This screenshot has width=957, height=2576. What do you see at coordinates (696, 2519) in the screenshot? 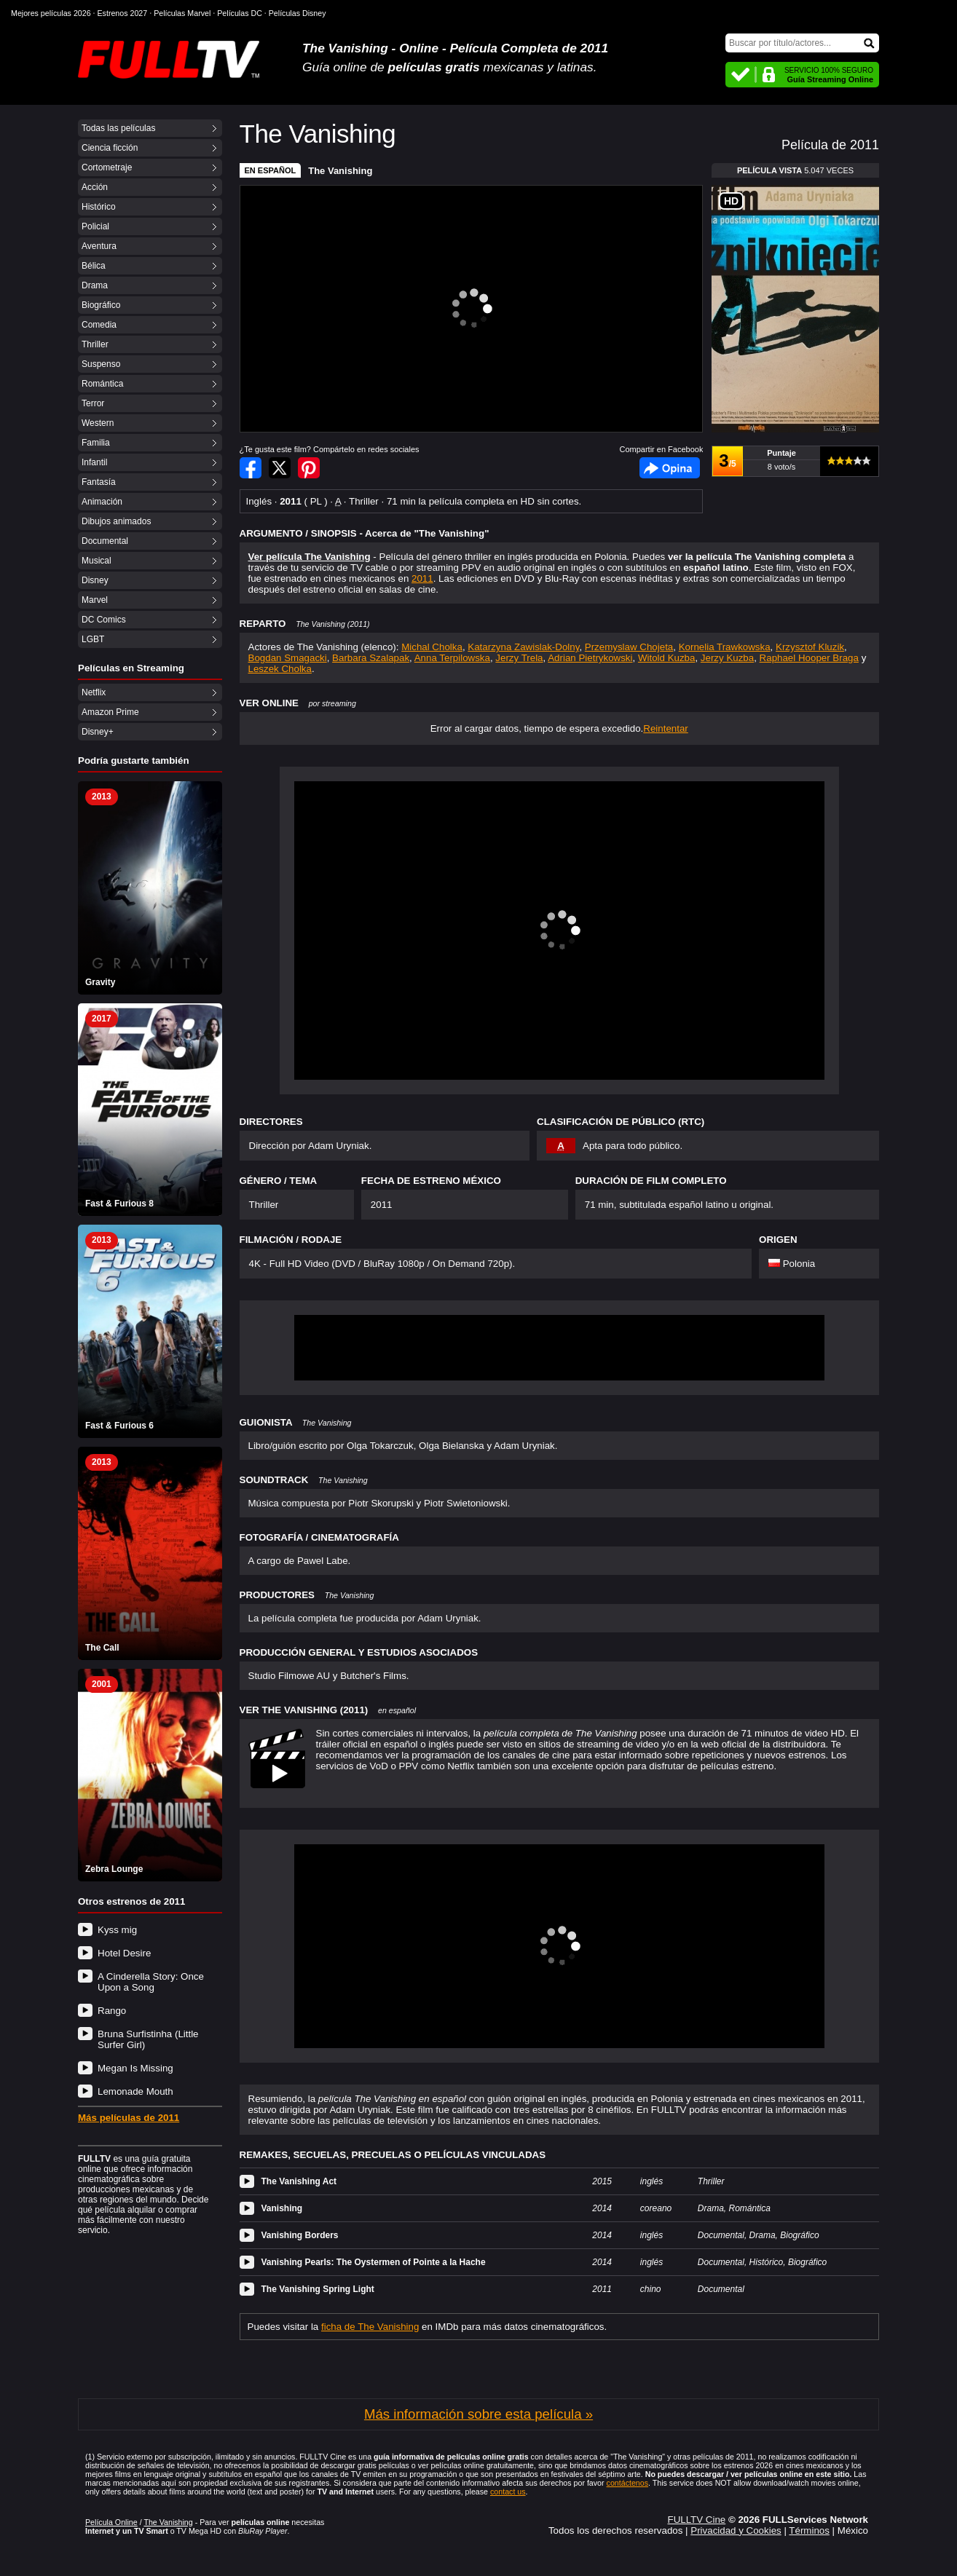
I see `FULLTV Cine` at bounding box center [696, 2519].